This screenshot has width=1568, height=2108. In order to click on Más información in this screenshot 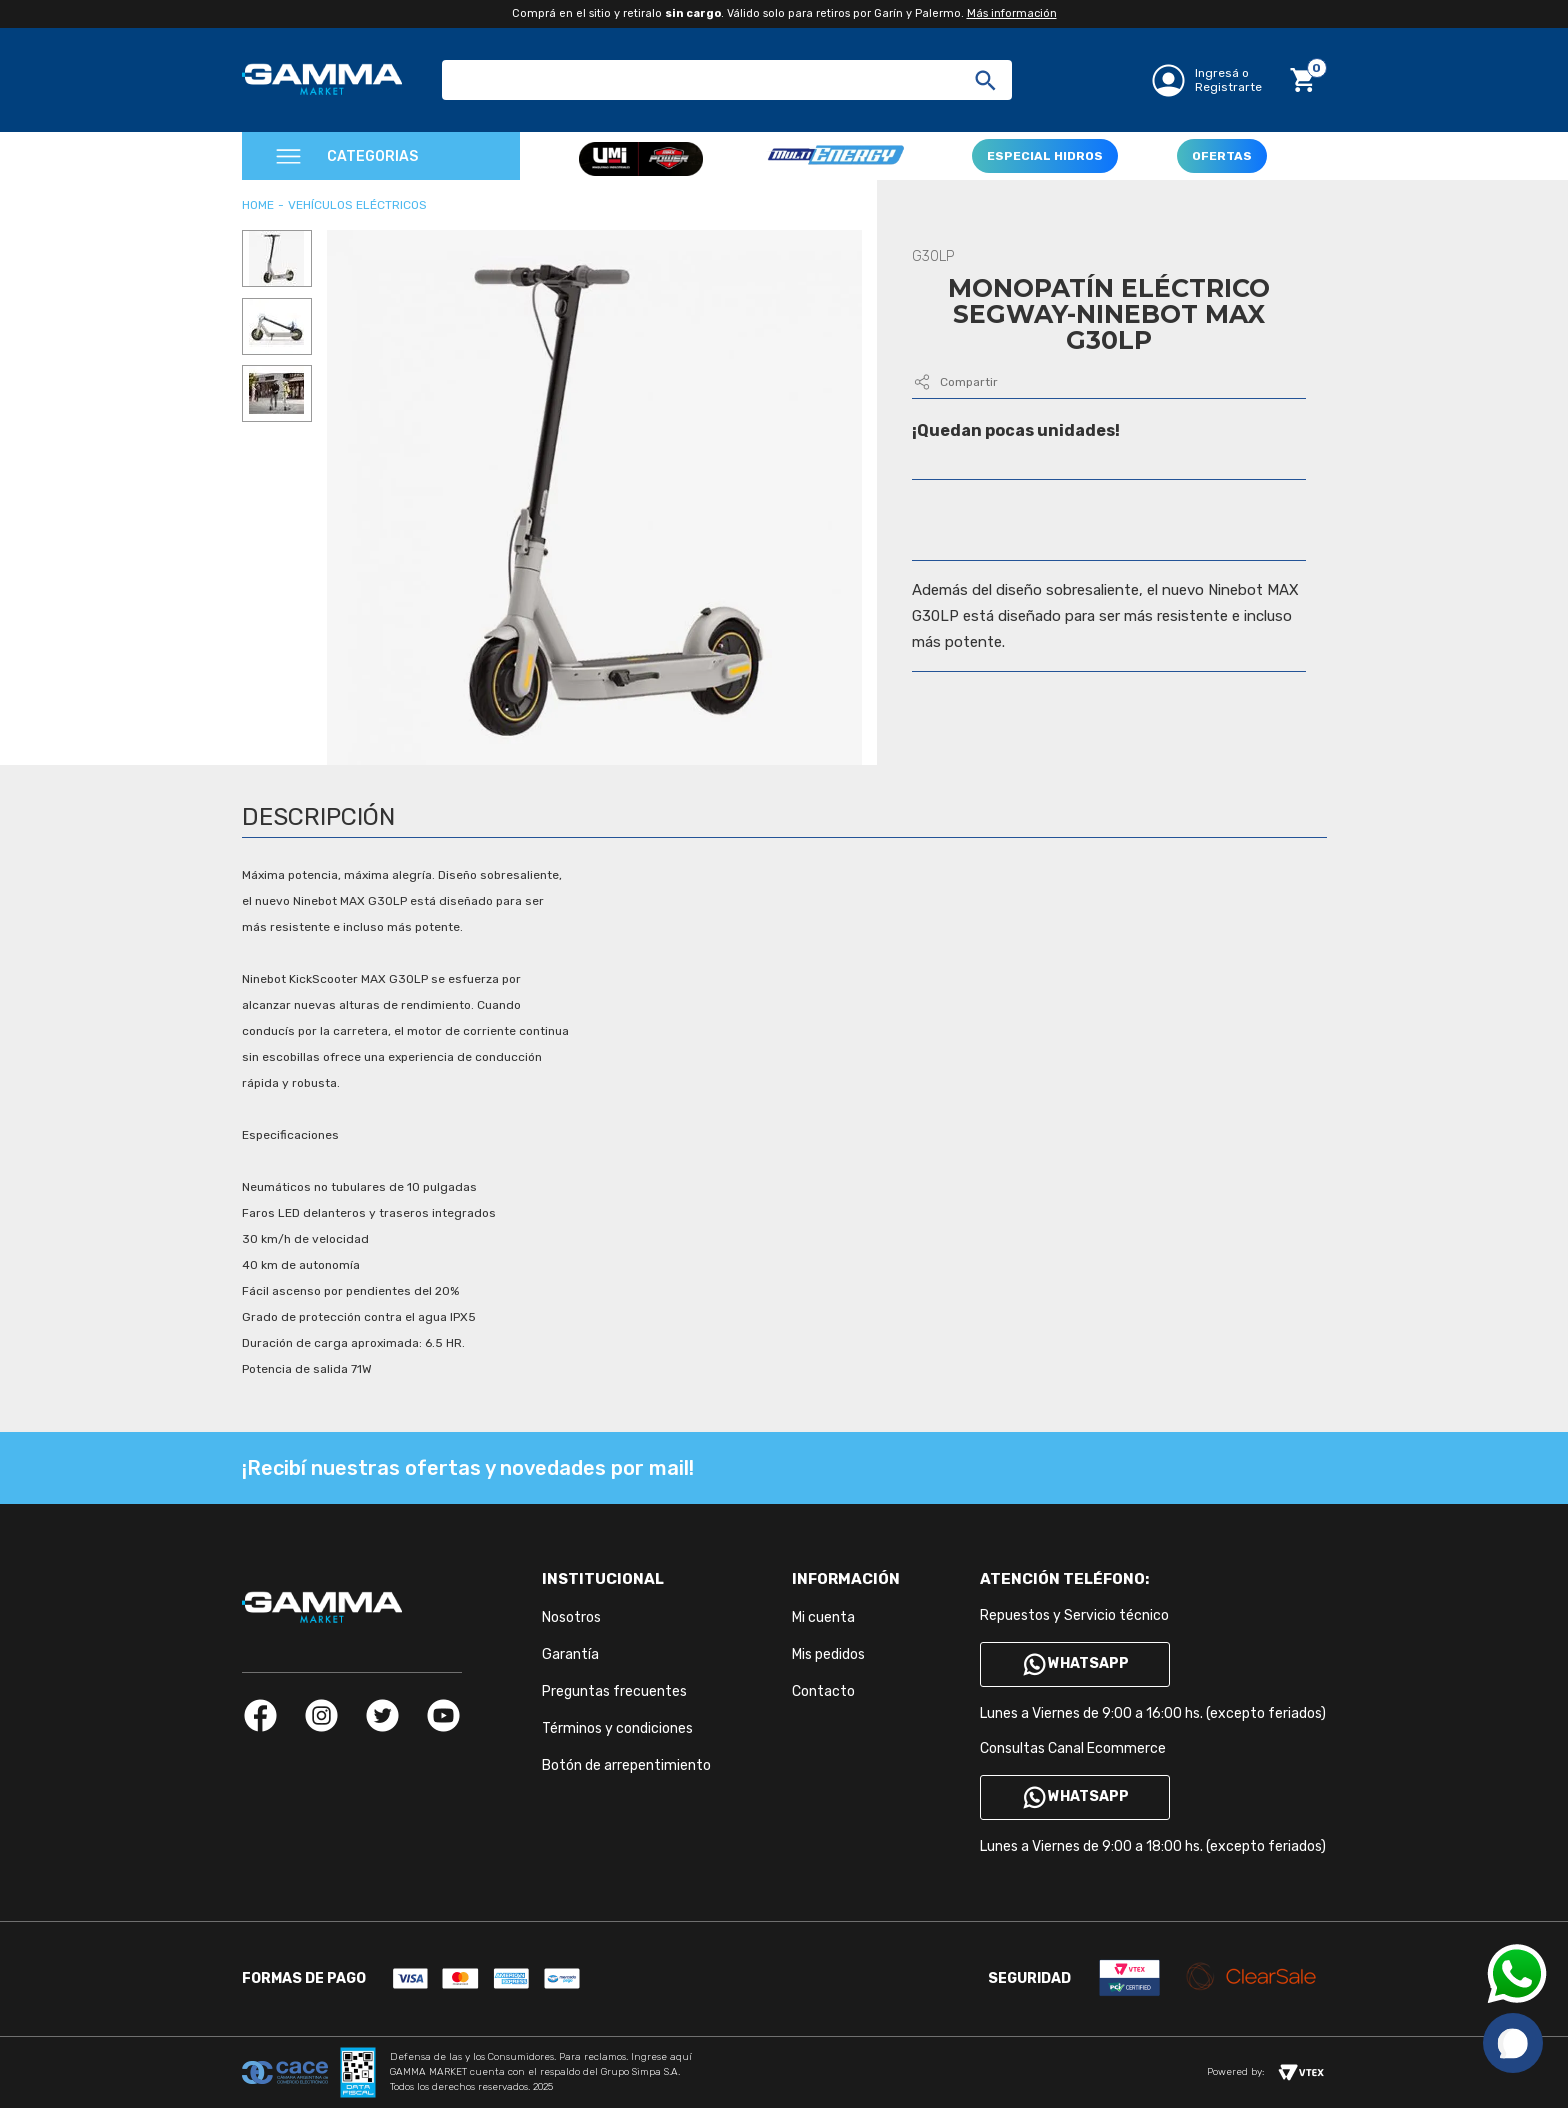, I will do `click(1012, 13)`.